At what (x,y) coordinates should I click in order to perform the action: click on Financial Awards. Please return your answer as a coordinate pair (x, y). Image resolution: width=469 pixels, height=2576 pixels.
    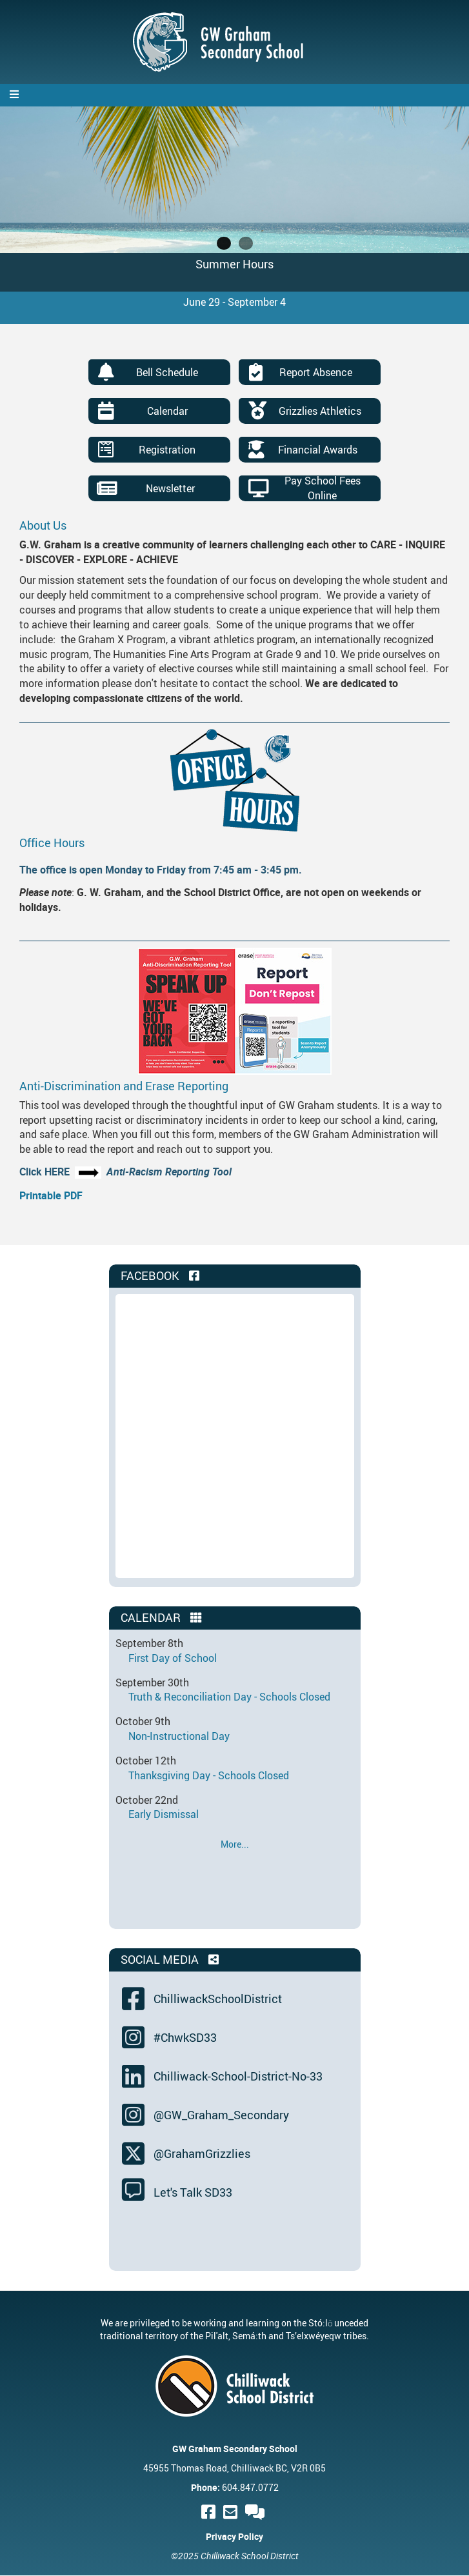
    Looking at the image, I should click on (317, 450).